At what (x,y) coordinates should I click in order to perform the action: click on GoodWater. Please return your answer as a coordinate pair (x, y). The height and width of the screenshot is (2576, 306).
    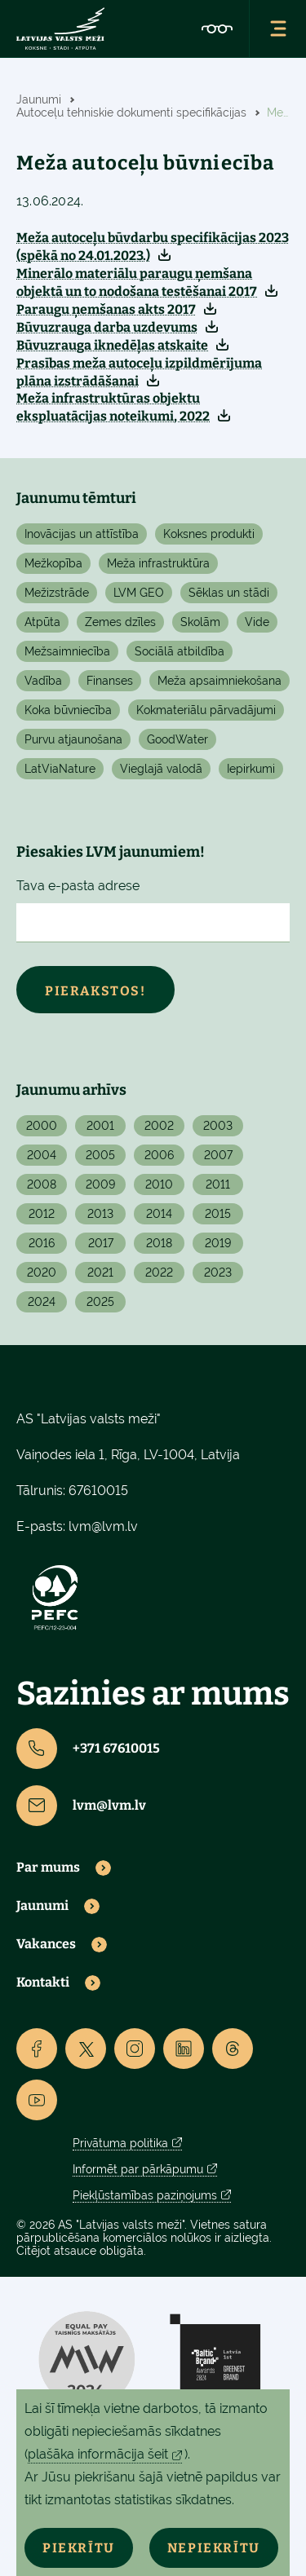
    Looking at the image, I should click on (177, 739).